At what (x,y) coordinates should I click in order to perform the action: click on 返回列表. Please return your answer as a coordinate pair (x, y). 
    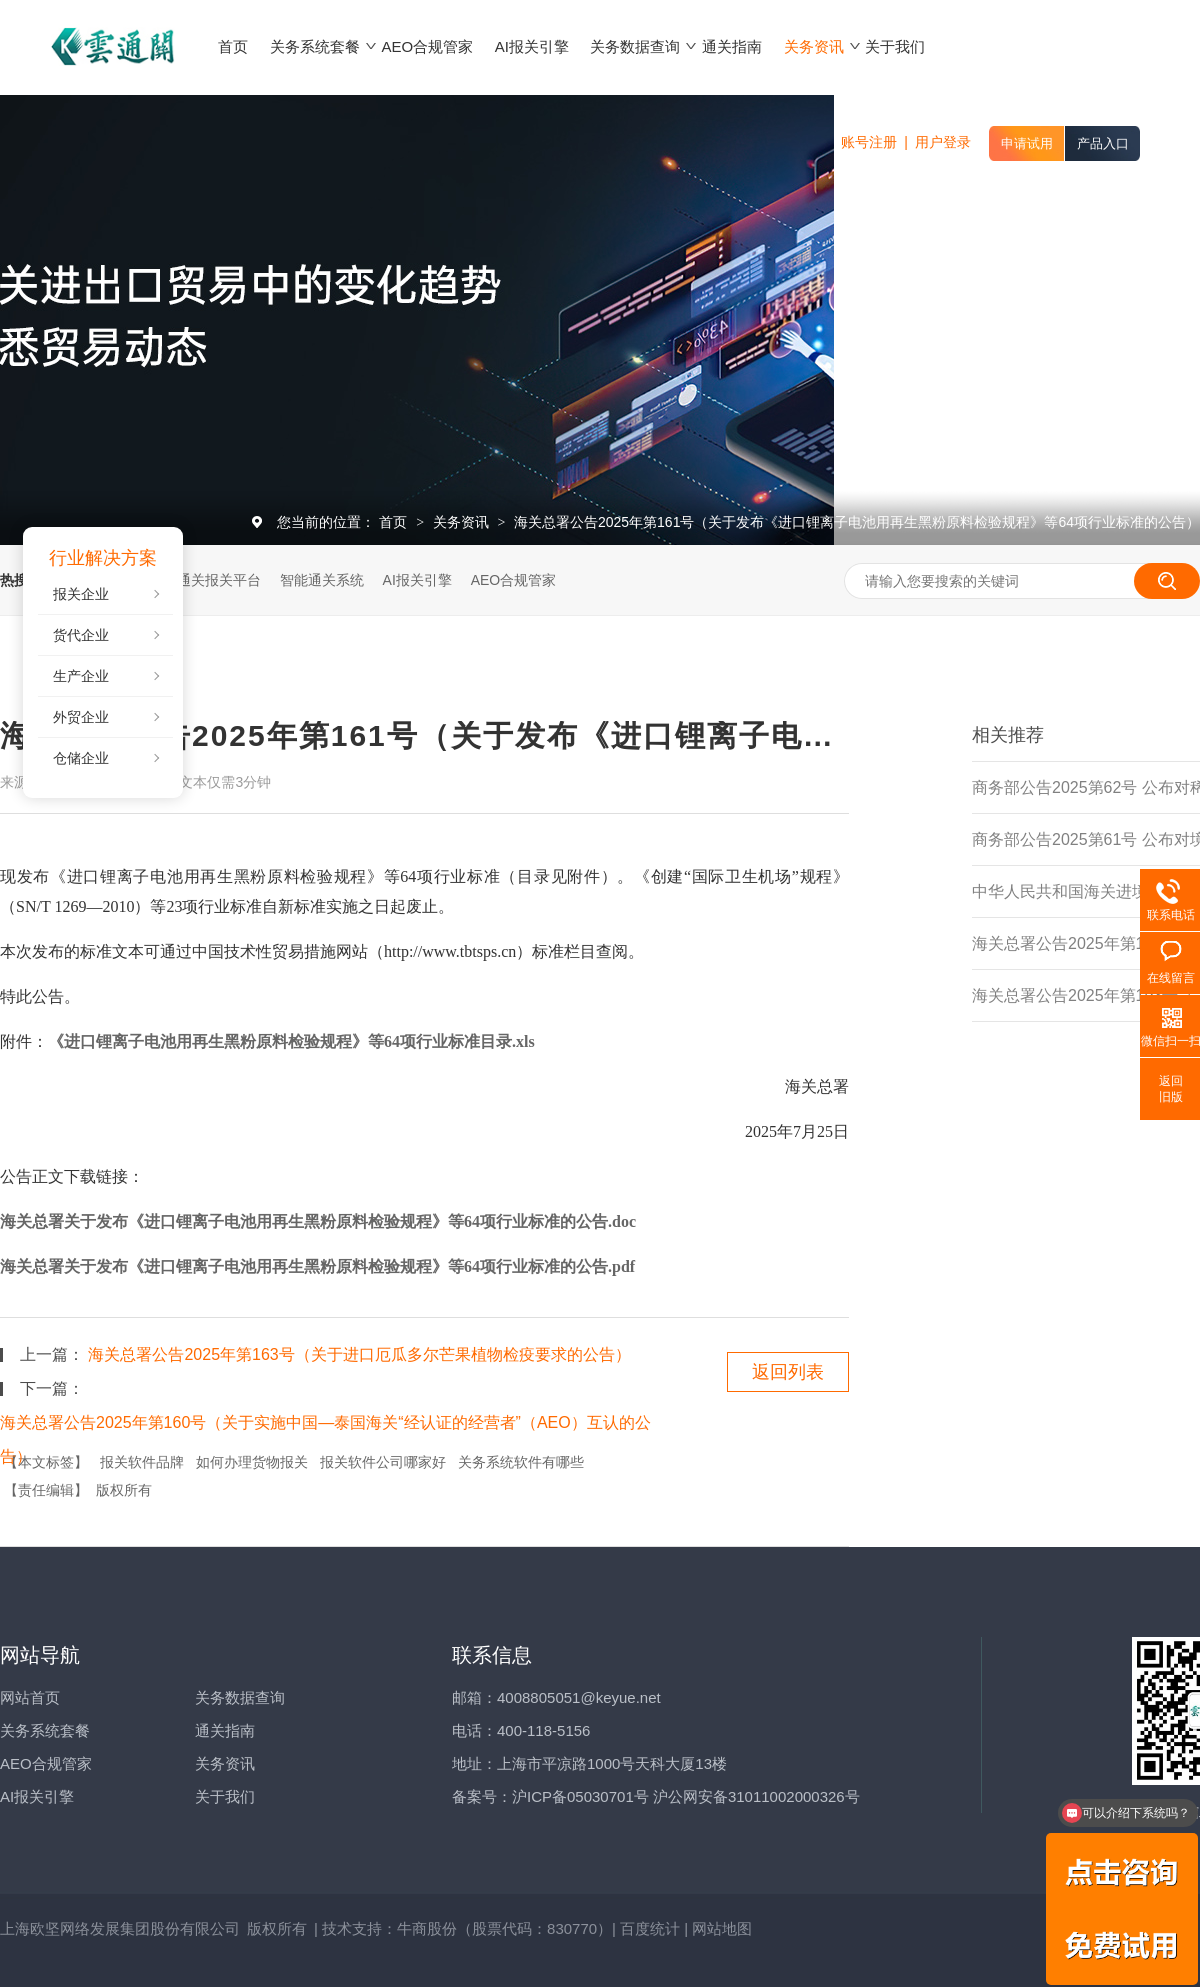
    Looking at the image, I should click on (788, 1372).